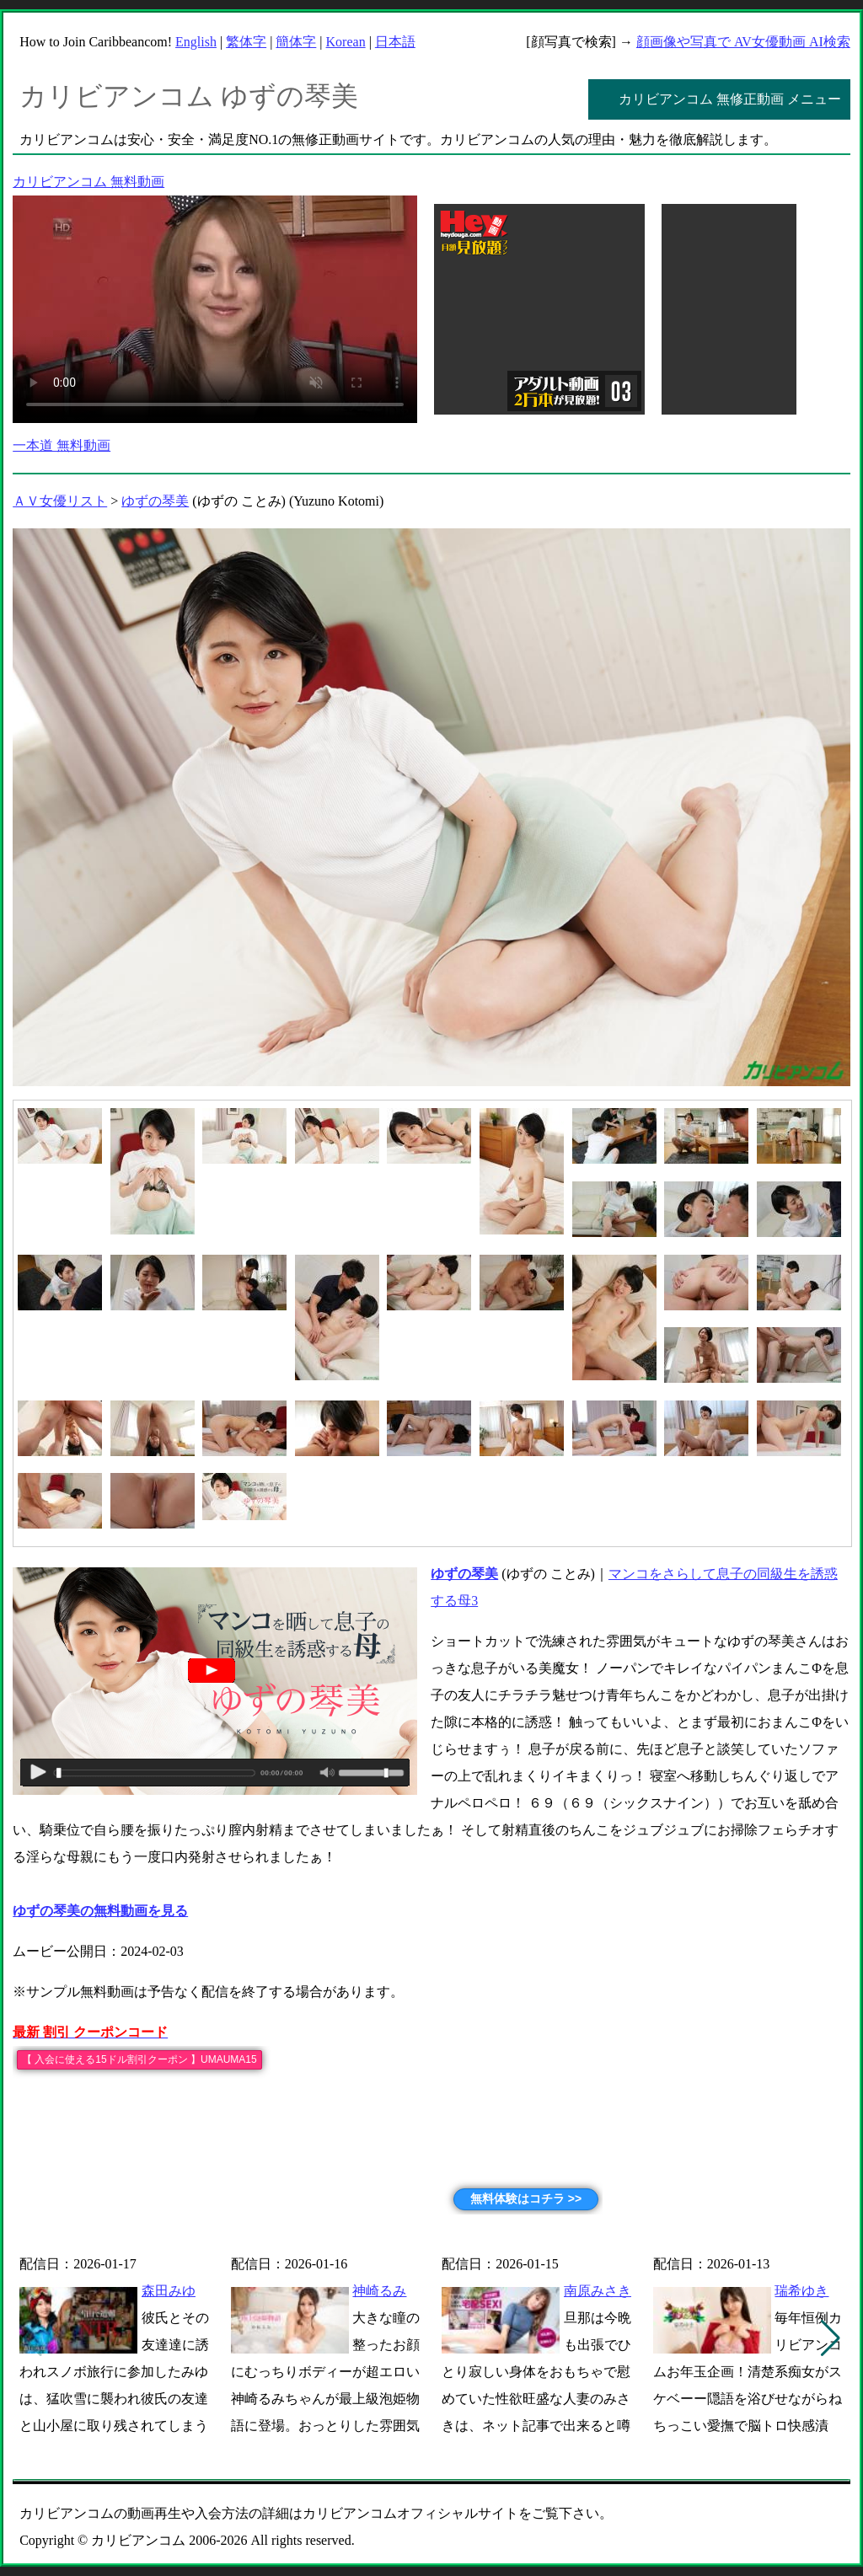 The width and height of the screenshot is (863, 2576). I want to click on ゆずの琴美, so click(155, 501).